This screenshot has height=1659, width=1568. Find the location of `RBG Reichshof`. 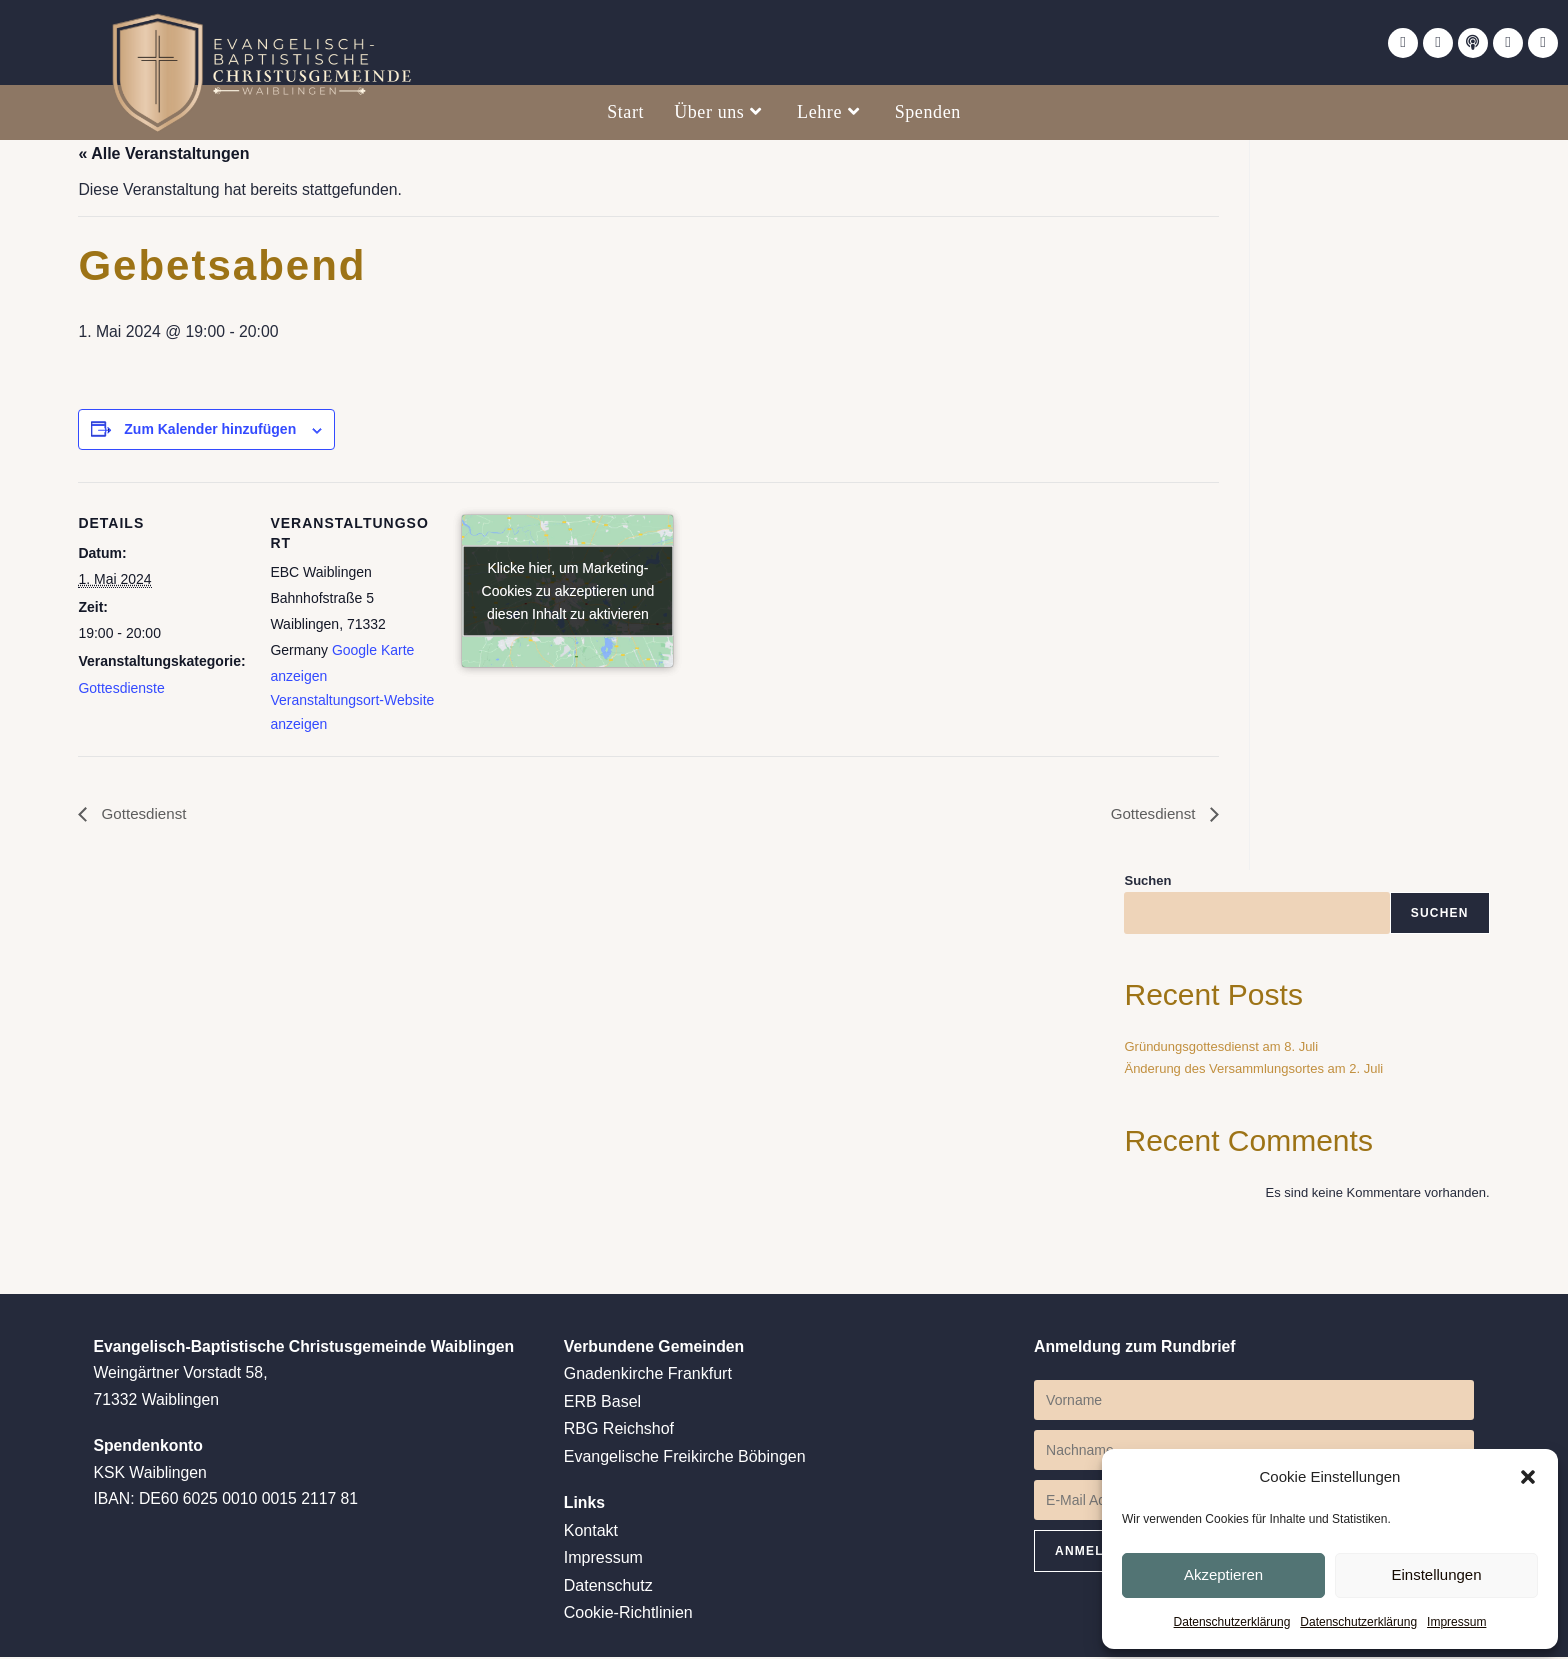

RBG Reichshof is located at coordinates (619, 1432).